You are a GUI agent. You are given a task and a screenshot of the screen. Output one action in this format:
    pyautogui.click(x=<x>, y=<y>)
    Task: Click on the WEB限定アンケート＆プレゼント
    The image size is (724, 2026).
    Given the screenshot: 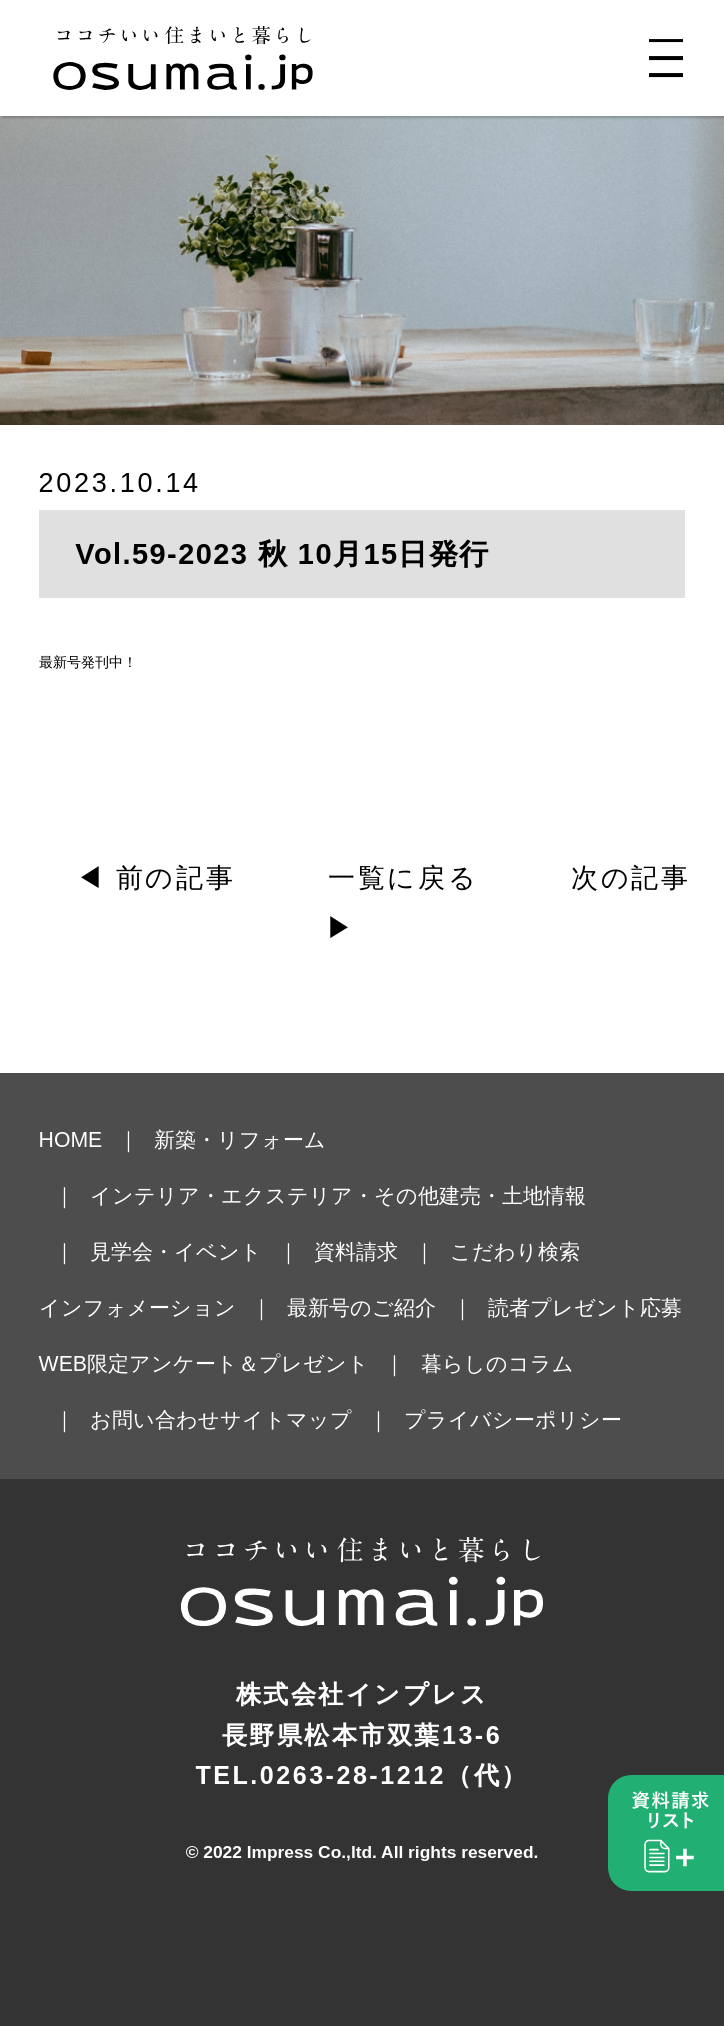 What is the action you would take?
    pyautogui.click(x=204, y=1363)
    